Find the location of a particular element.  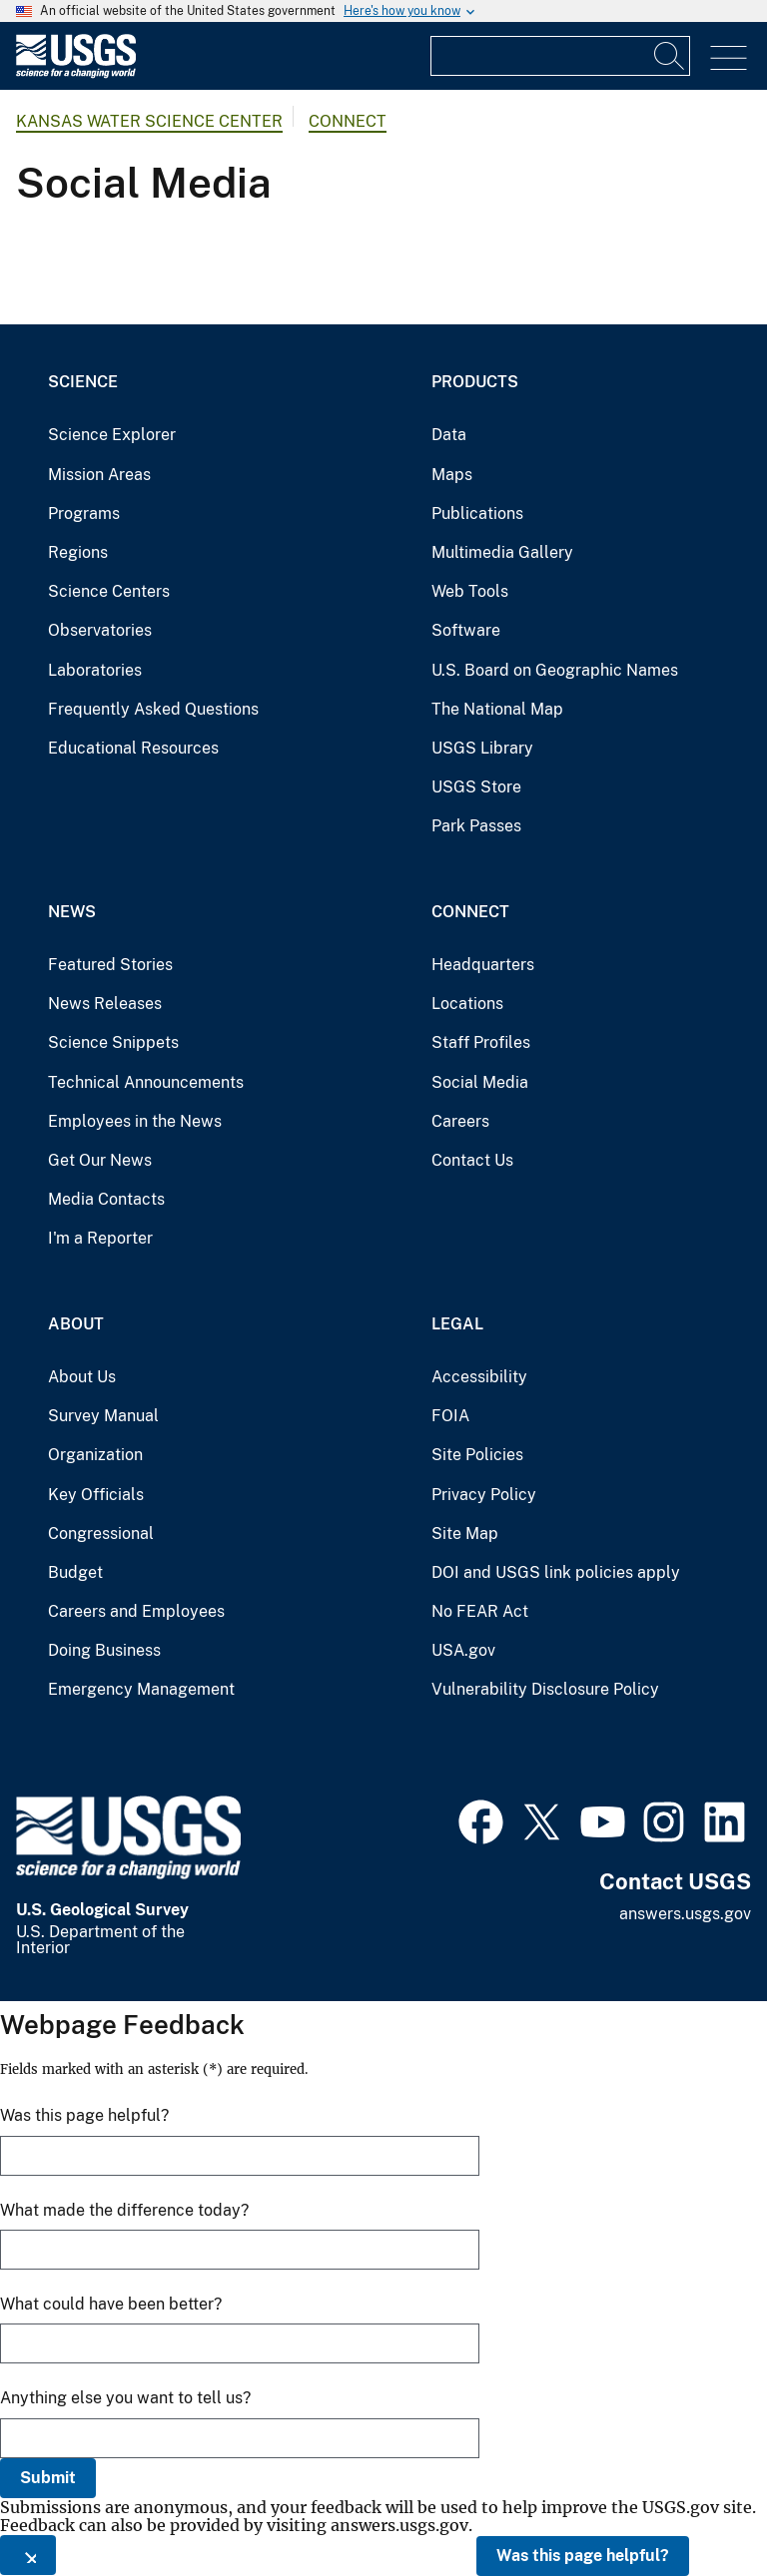

Science Snippets is located at coordinates (113, 1042).